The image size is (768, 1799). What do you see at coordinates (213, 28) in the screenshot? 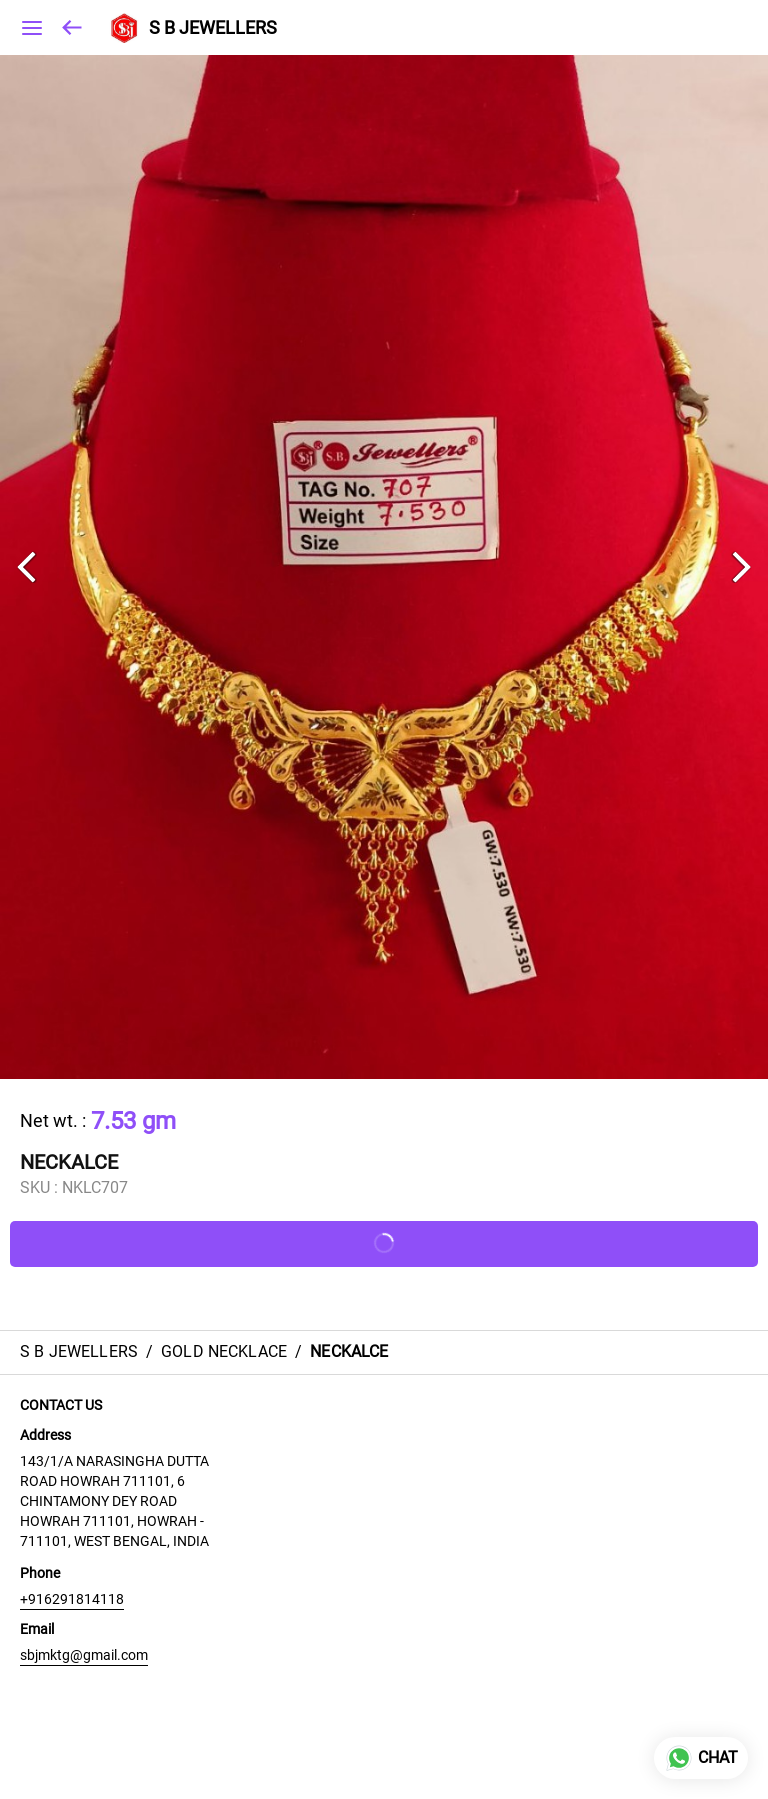
I see `S B JEWELLERS` at bounding box center [213, 28].